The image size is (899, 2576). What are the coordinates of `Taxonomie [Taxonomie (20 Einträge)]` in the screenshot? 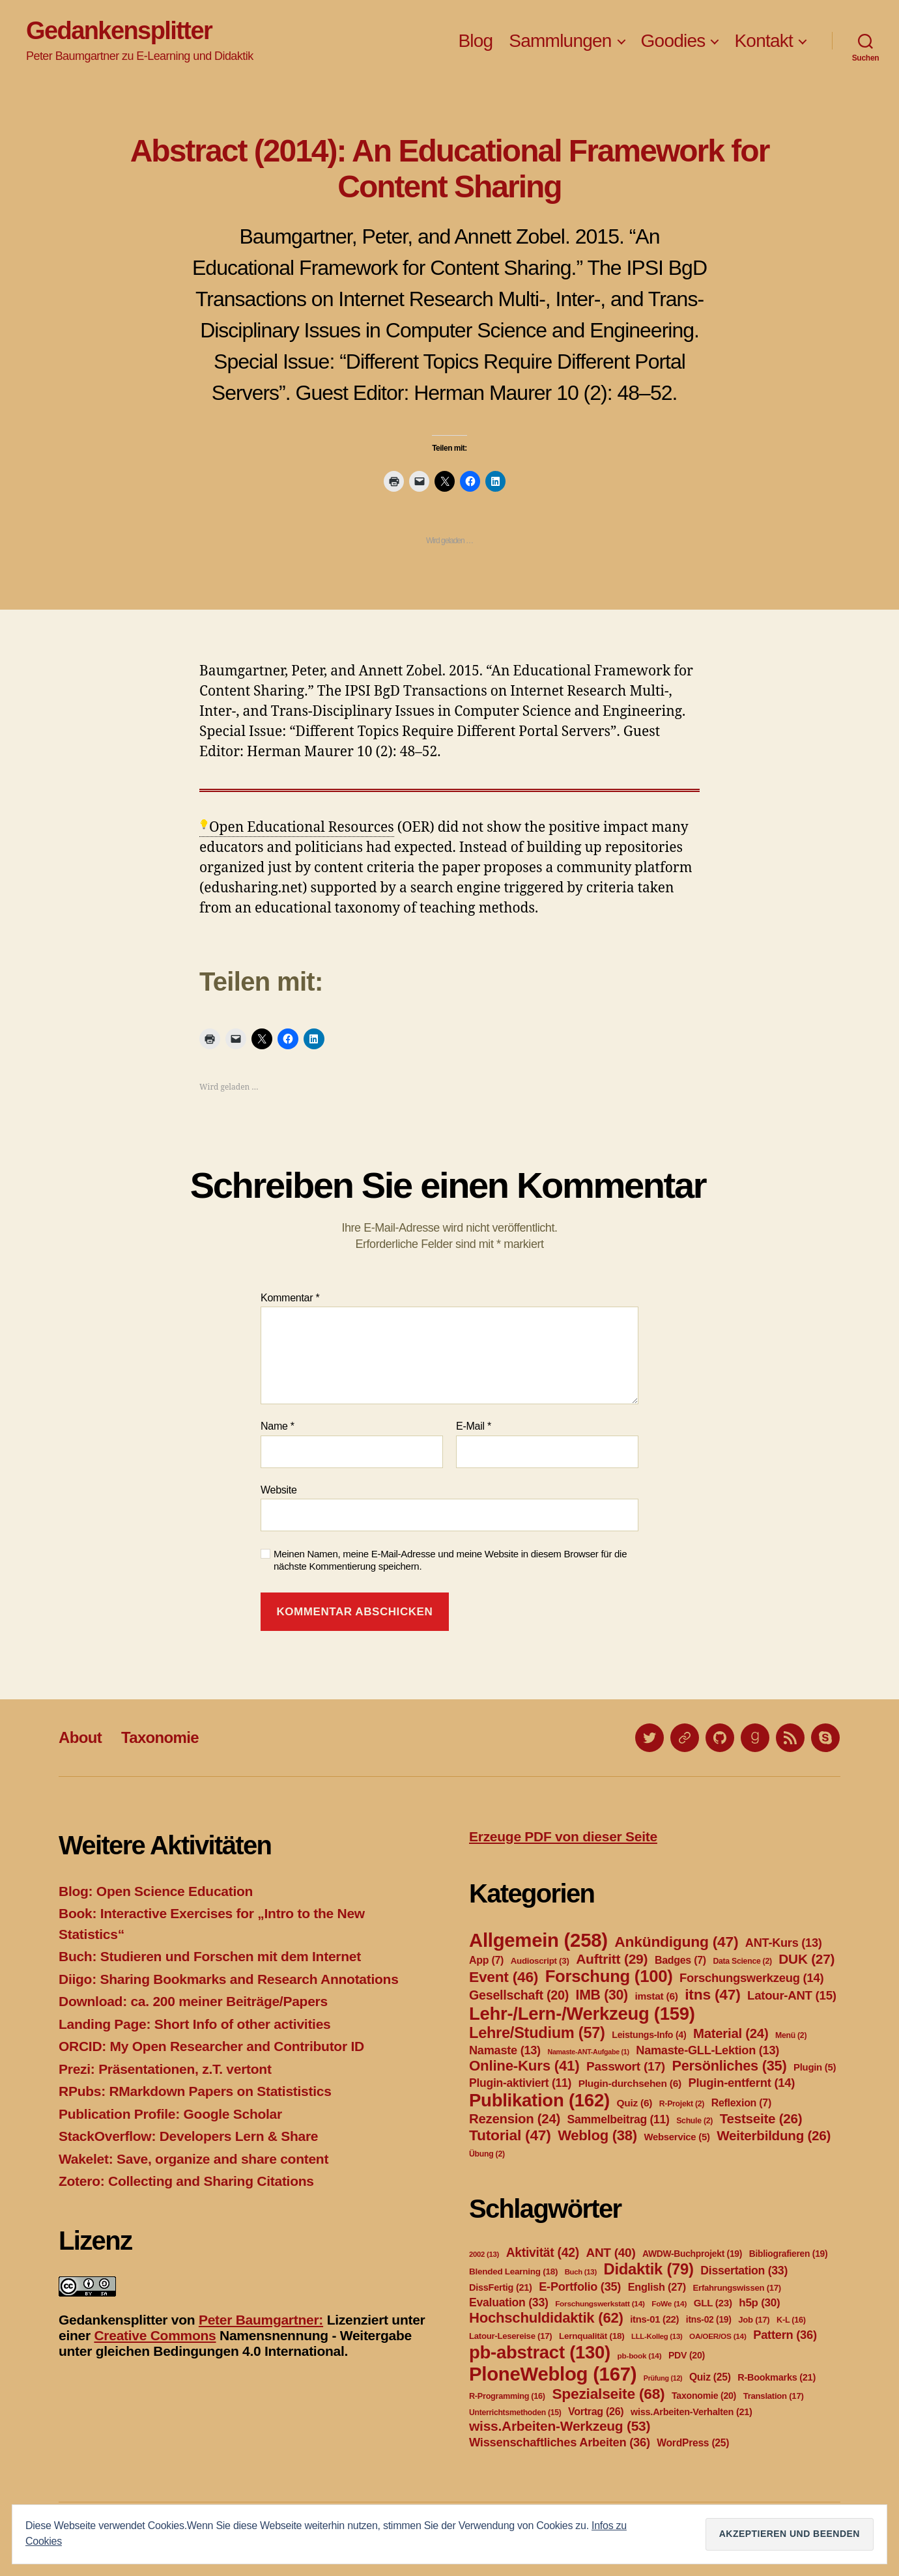 It's located at (704, 2395).